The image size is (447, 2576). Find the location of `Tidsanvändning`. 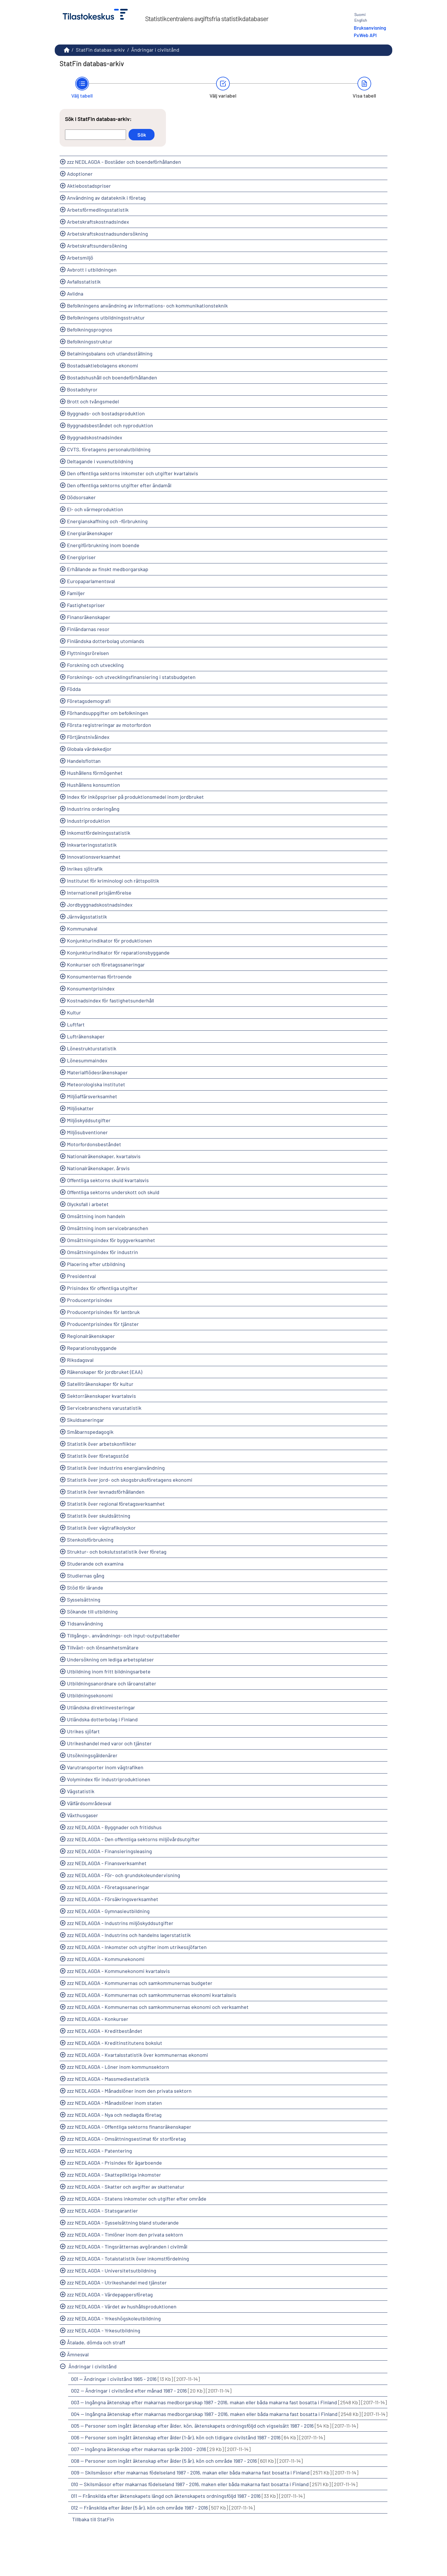

Tidsanvändning is located at coordinates (85, 1623).